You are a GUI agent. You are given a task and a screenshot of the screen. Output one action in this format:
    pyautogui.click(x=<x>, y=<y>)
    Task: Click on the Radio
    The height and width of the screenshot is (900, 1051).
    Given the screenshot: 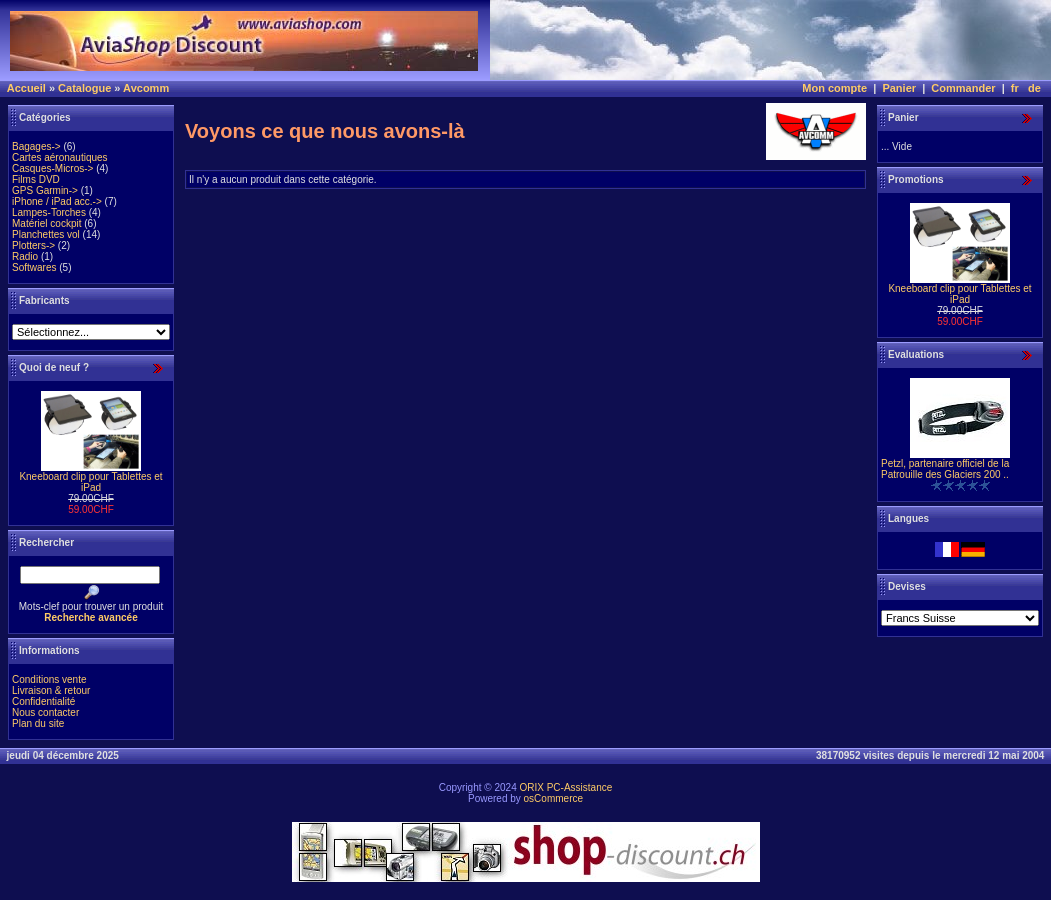 What is the action you would take?
    pyautogui.click(x=25, y=256)
    